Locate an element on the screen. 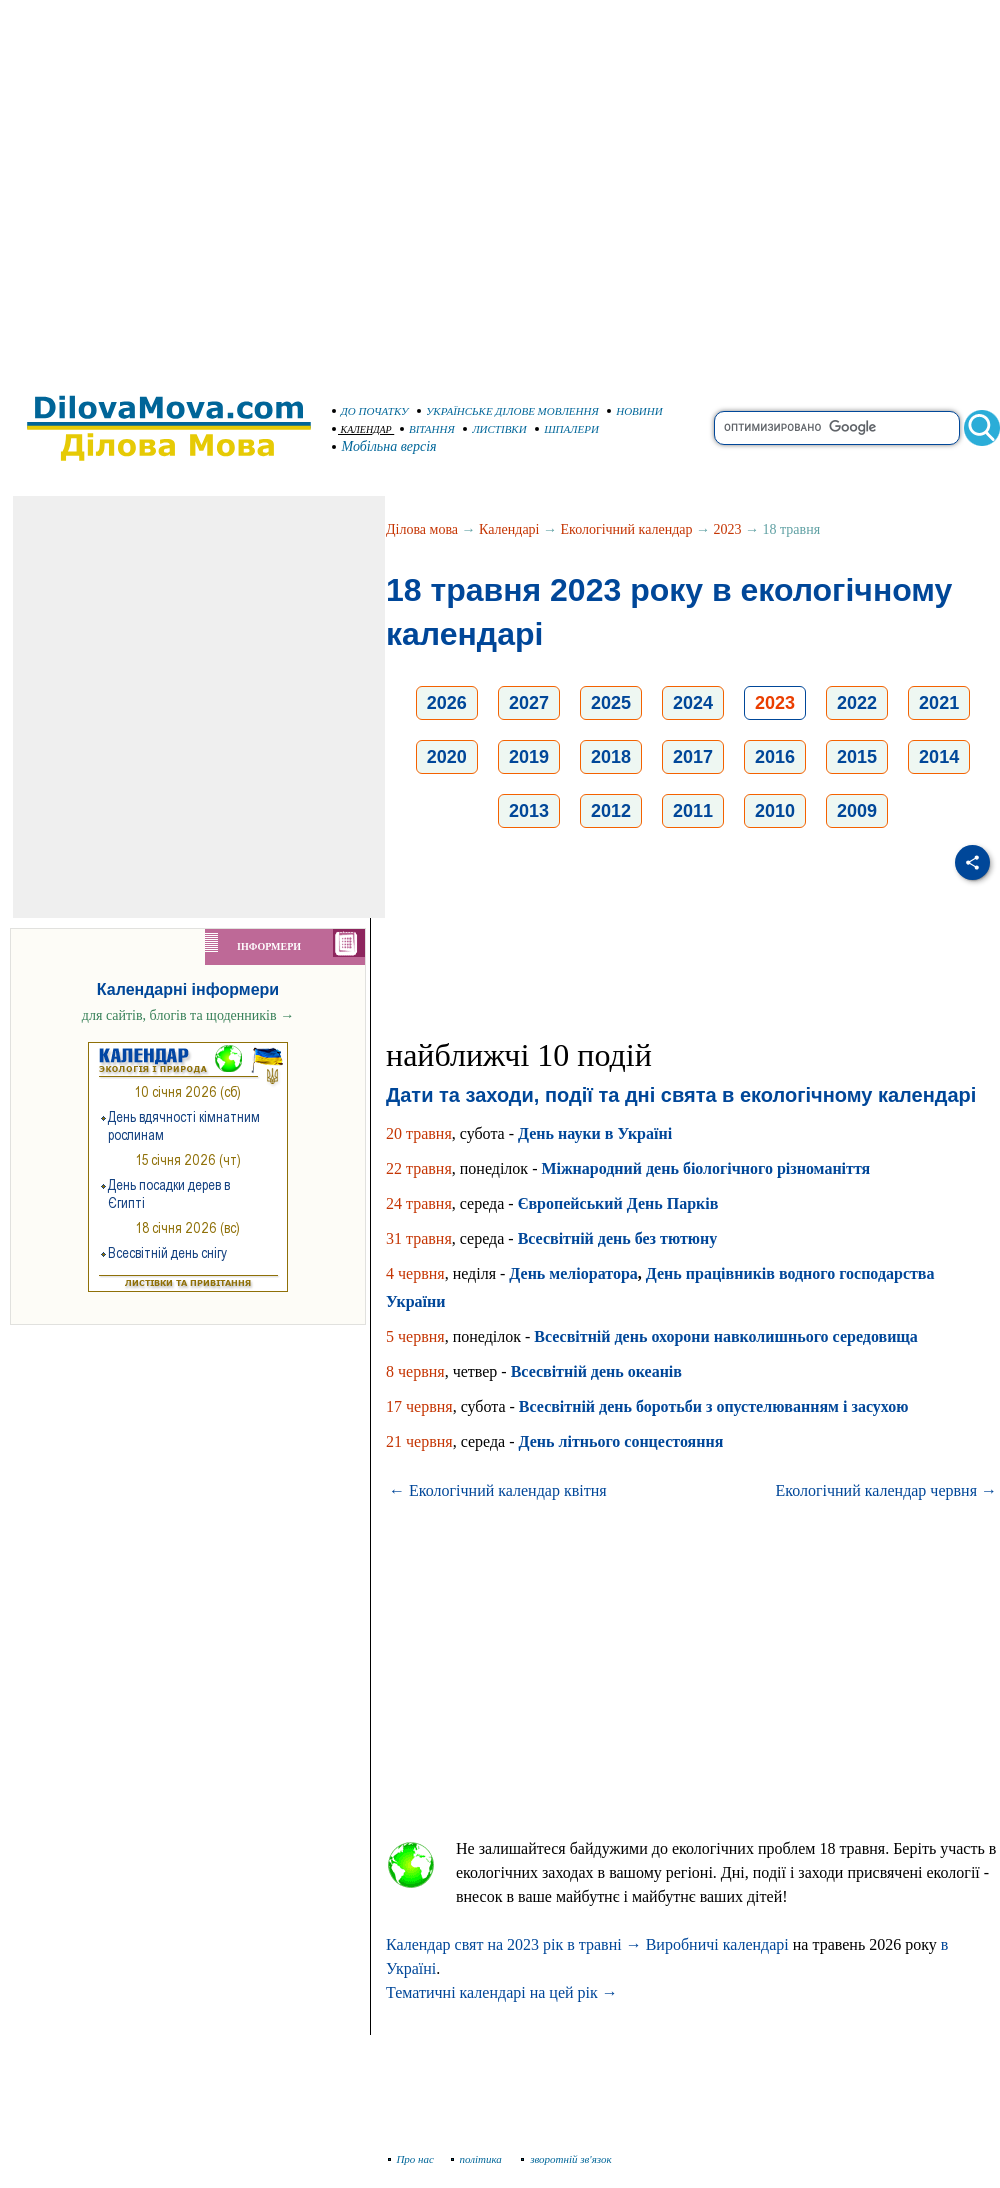 Image resolution: width=1000 pixels, height=2188 pixels. [search] is located at coordinates (837, 428).